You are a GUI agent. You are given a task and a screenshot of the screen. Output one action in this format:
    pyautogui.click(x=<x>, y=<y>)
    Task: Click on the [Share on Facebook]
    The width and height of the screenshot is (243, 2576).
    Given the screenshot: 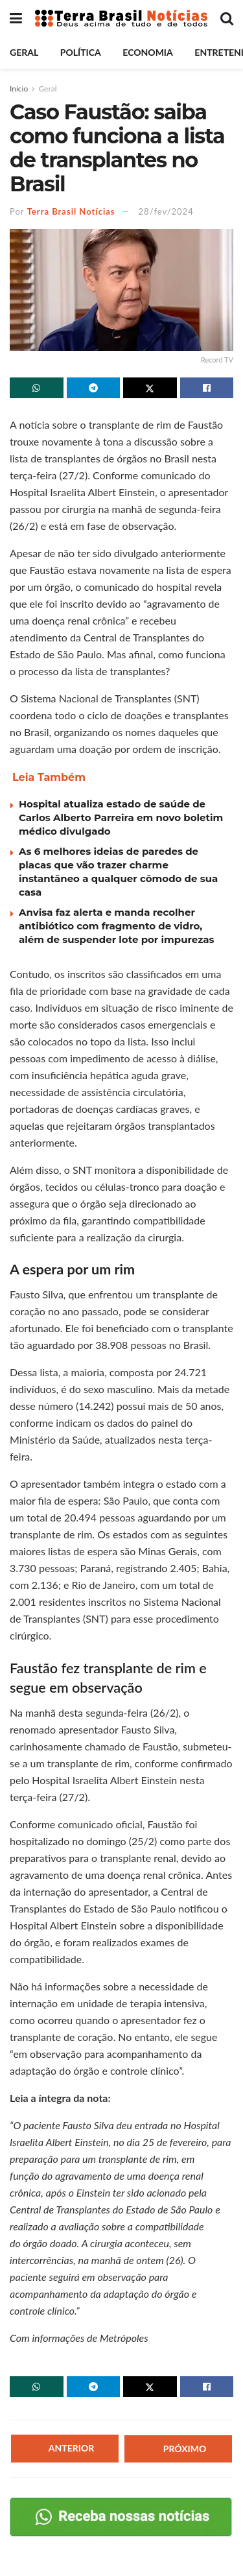 What is the action you would take?
    pyautogui.click(x=207, y=387)
    